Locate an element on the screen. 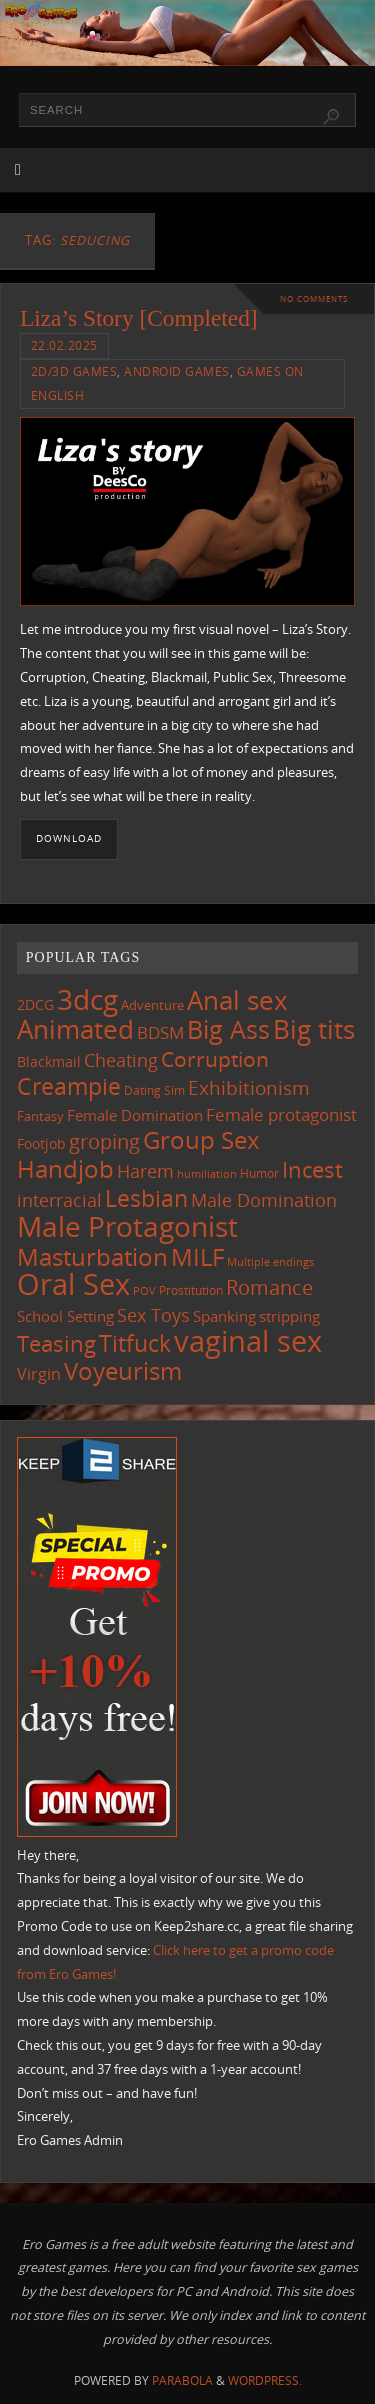 The image size is (375, 2404). Download is located at coordinates (69, 838).